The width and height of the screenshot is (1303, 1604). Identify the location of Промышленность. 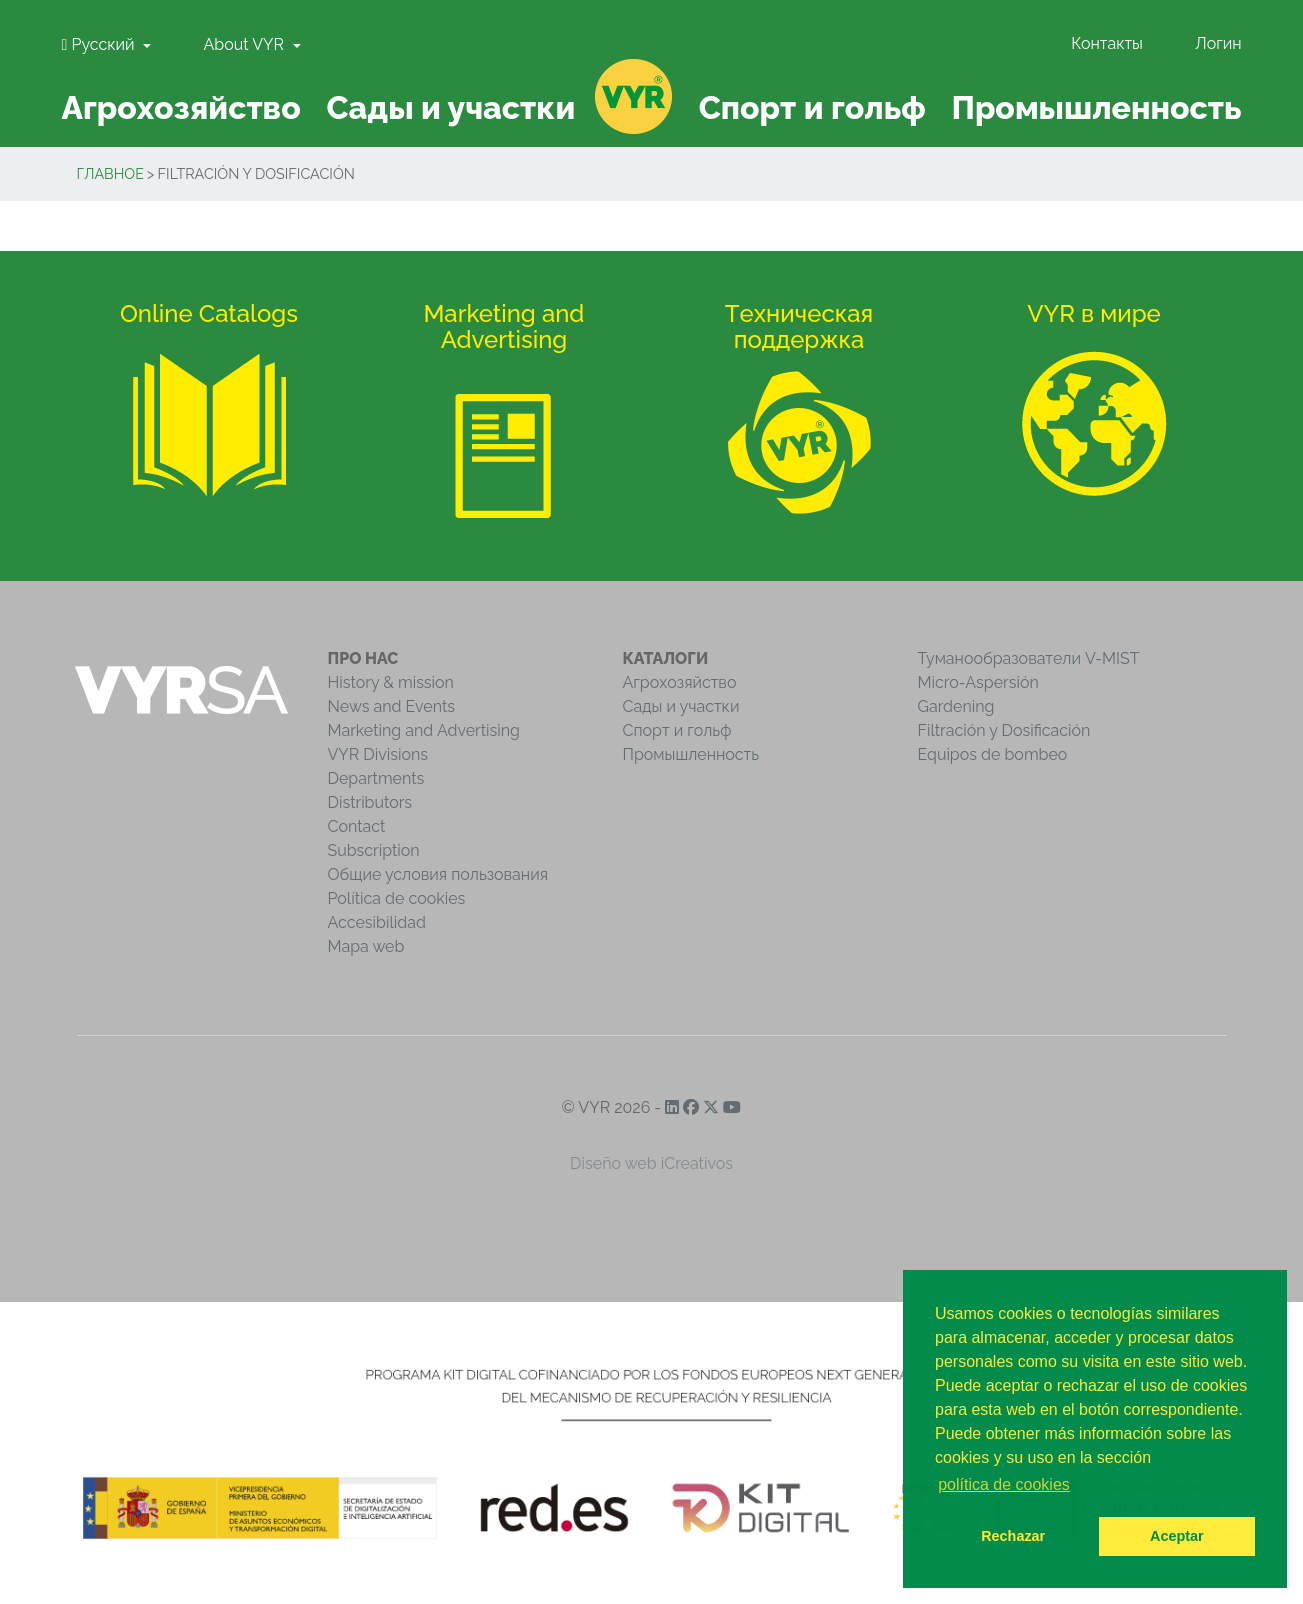
(691, 754).